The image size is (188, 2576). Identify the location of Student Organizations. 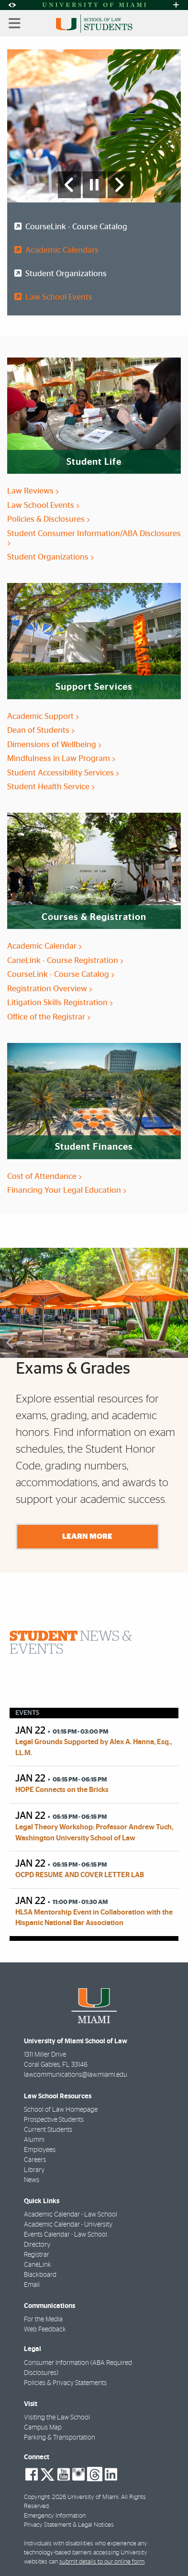
(64, 273).